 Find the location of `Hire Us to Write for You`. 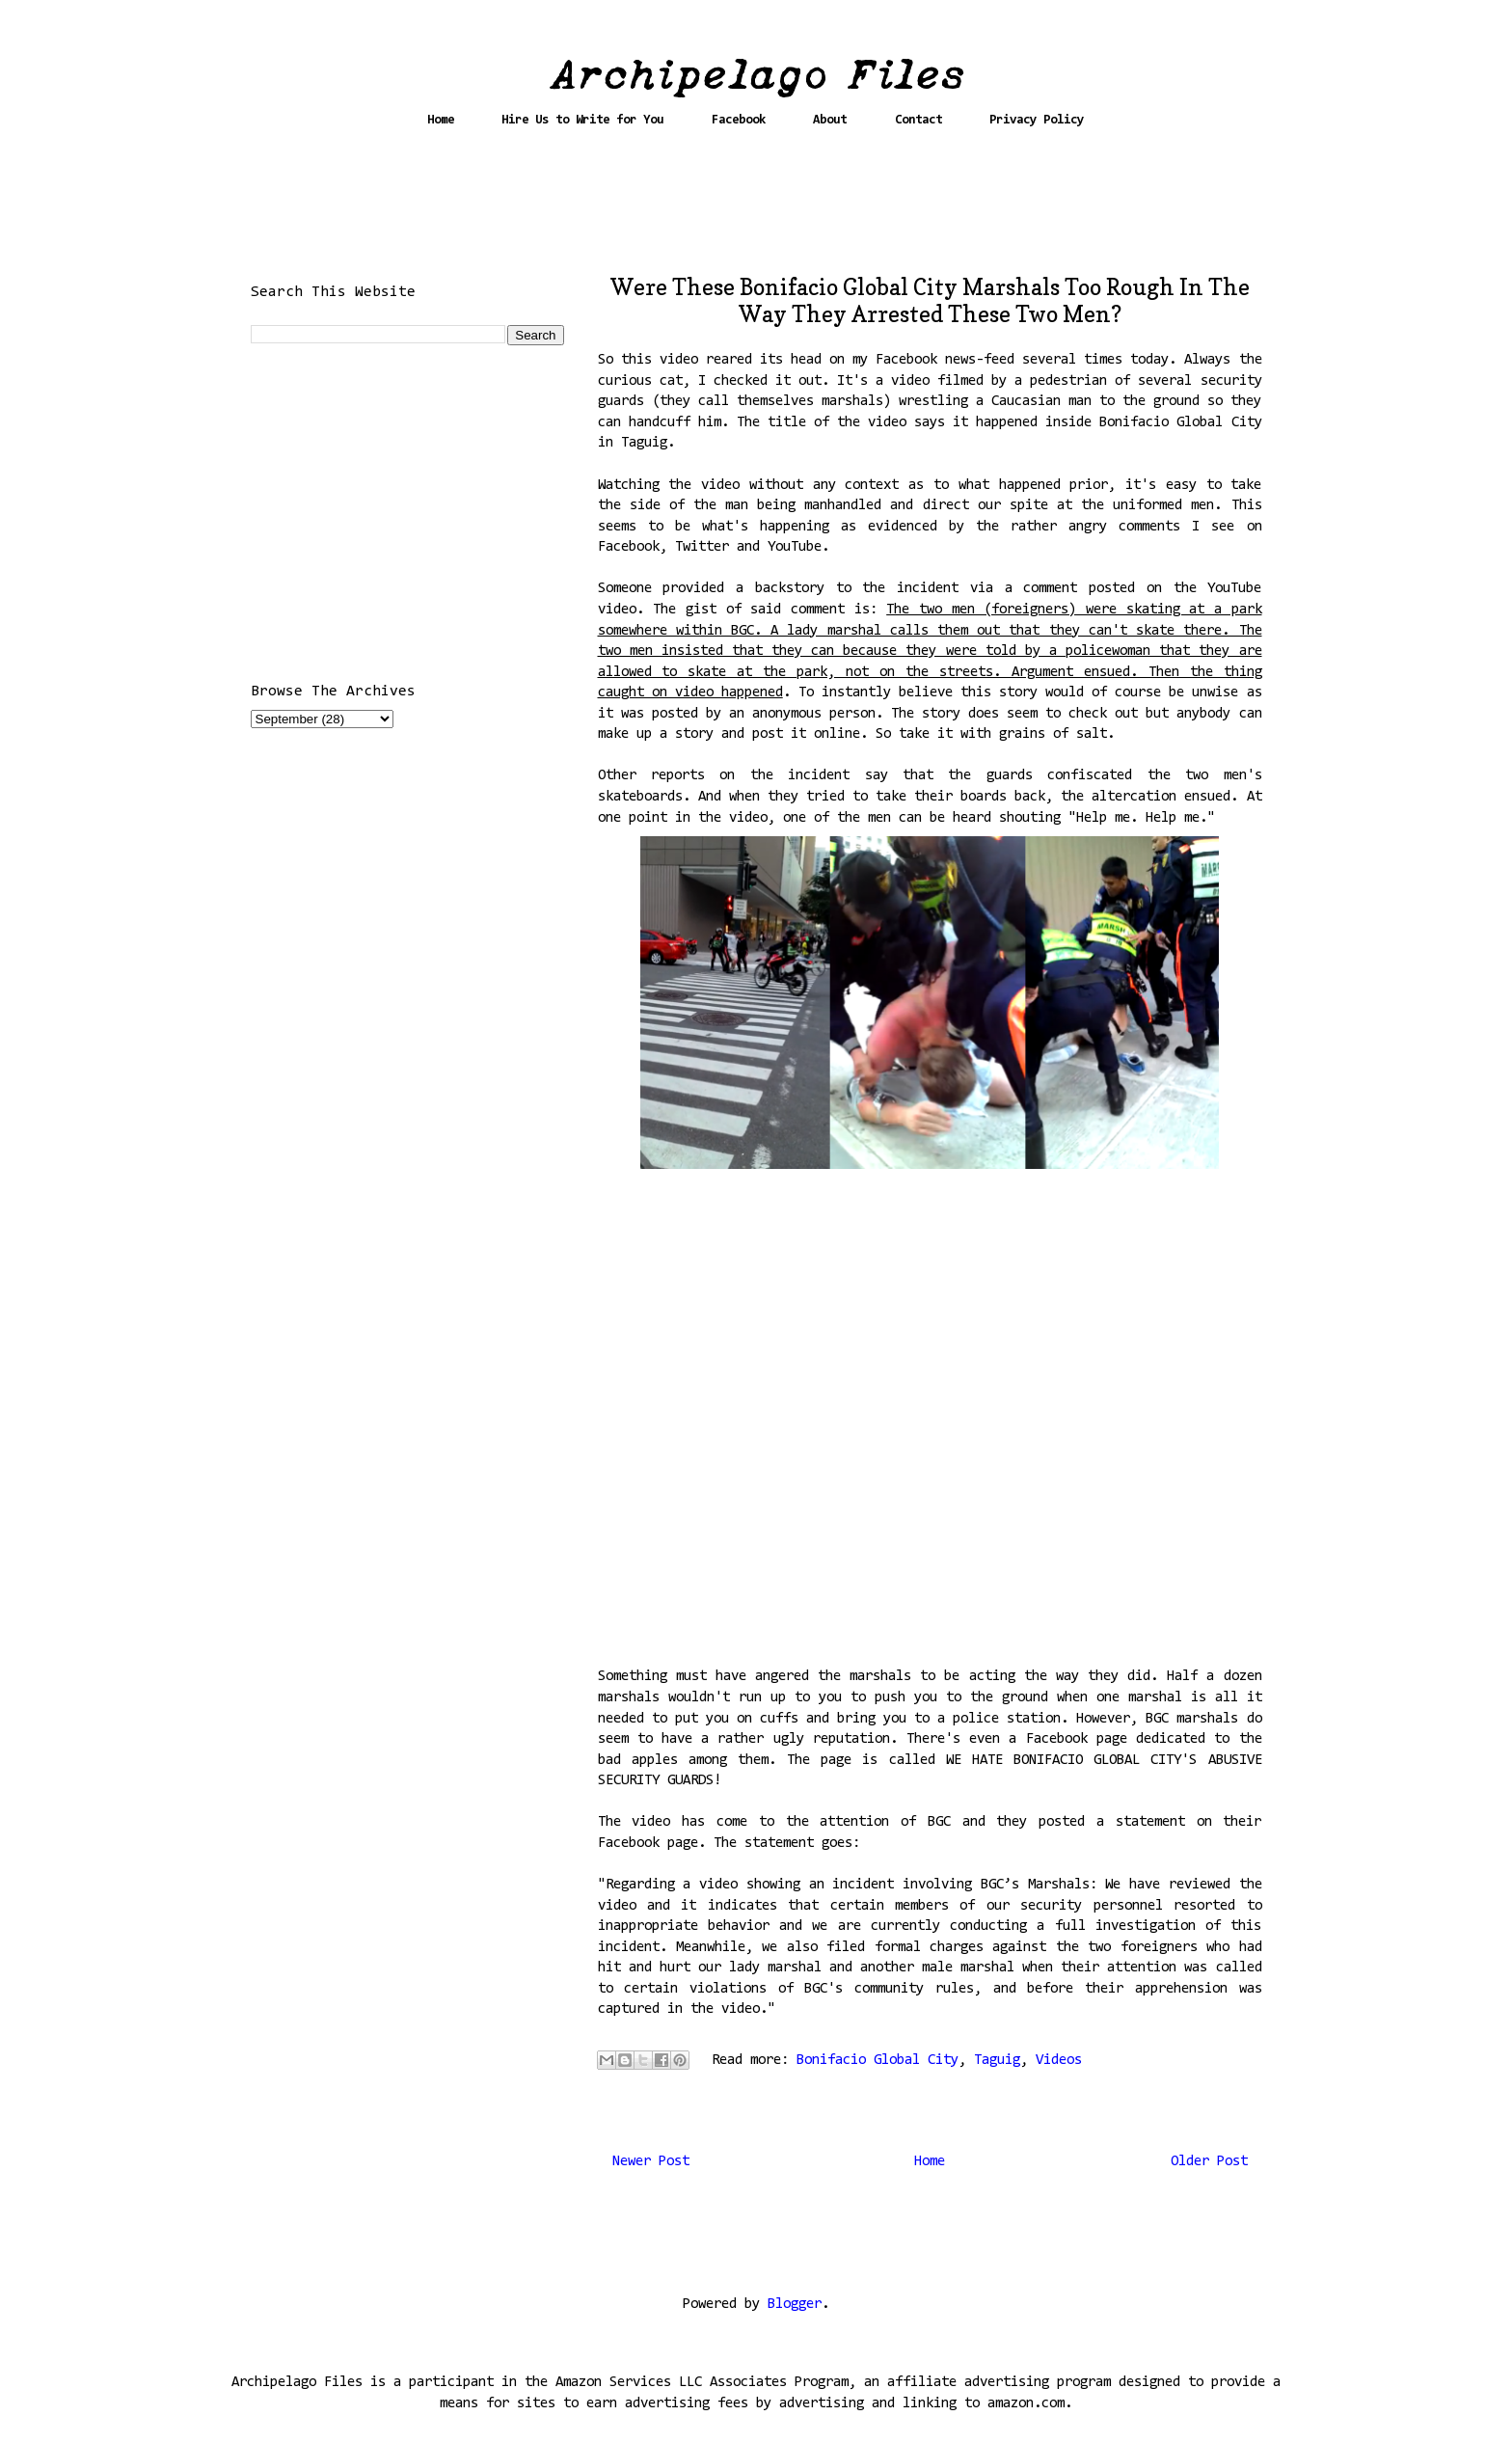

Hire Us to Write for You is located at coordinates (582, 120).